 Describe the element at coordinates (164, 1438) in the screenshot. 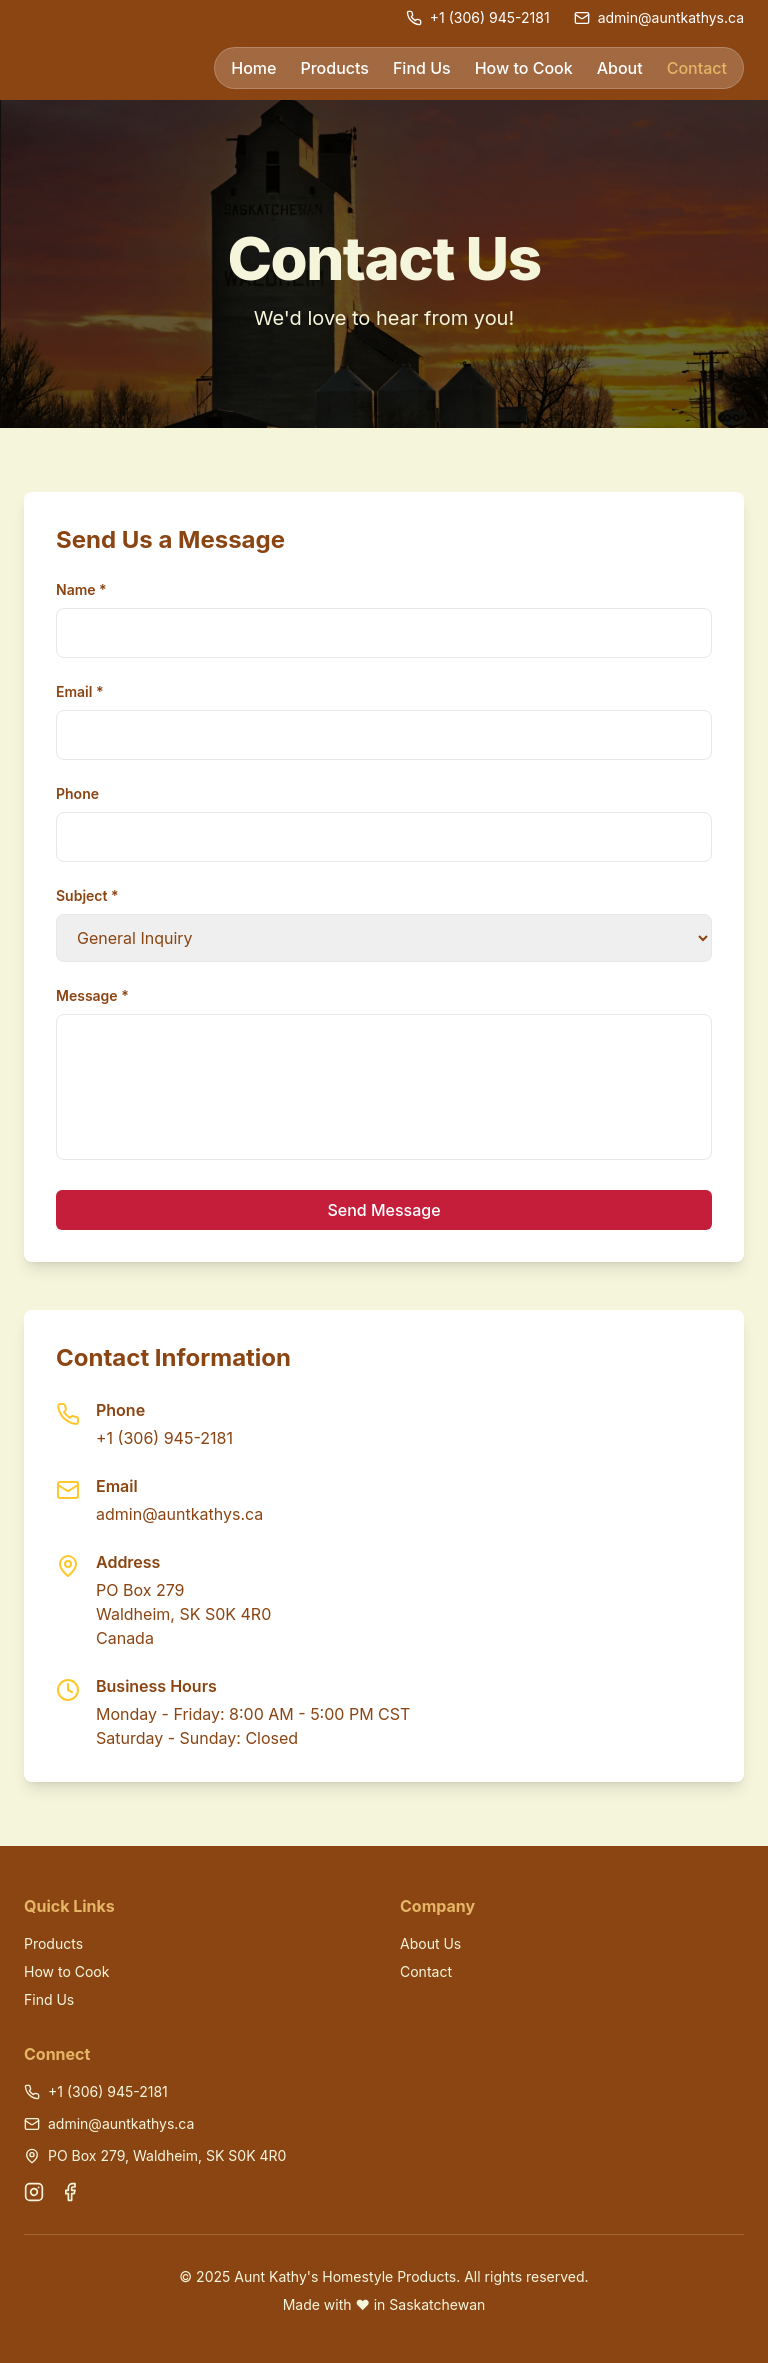

I see `+1 (306) 945-2181` at that location.